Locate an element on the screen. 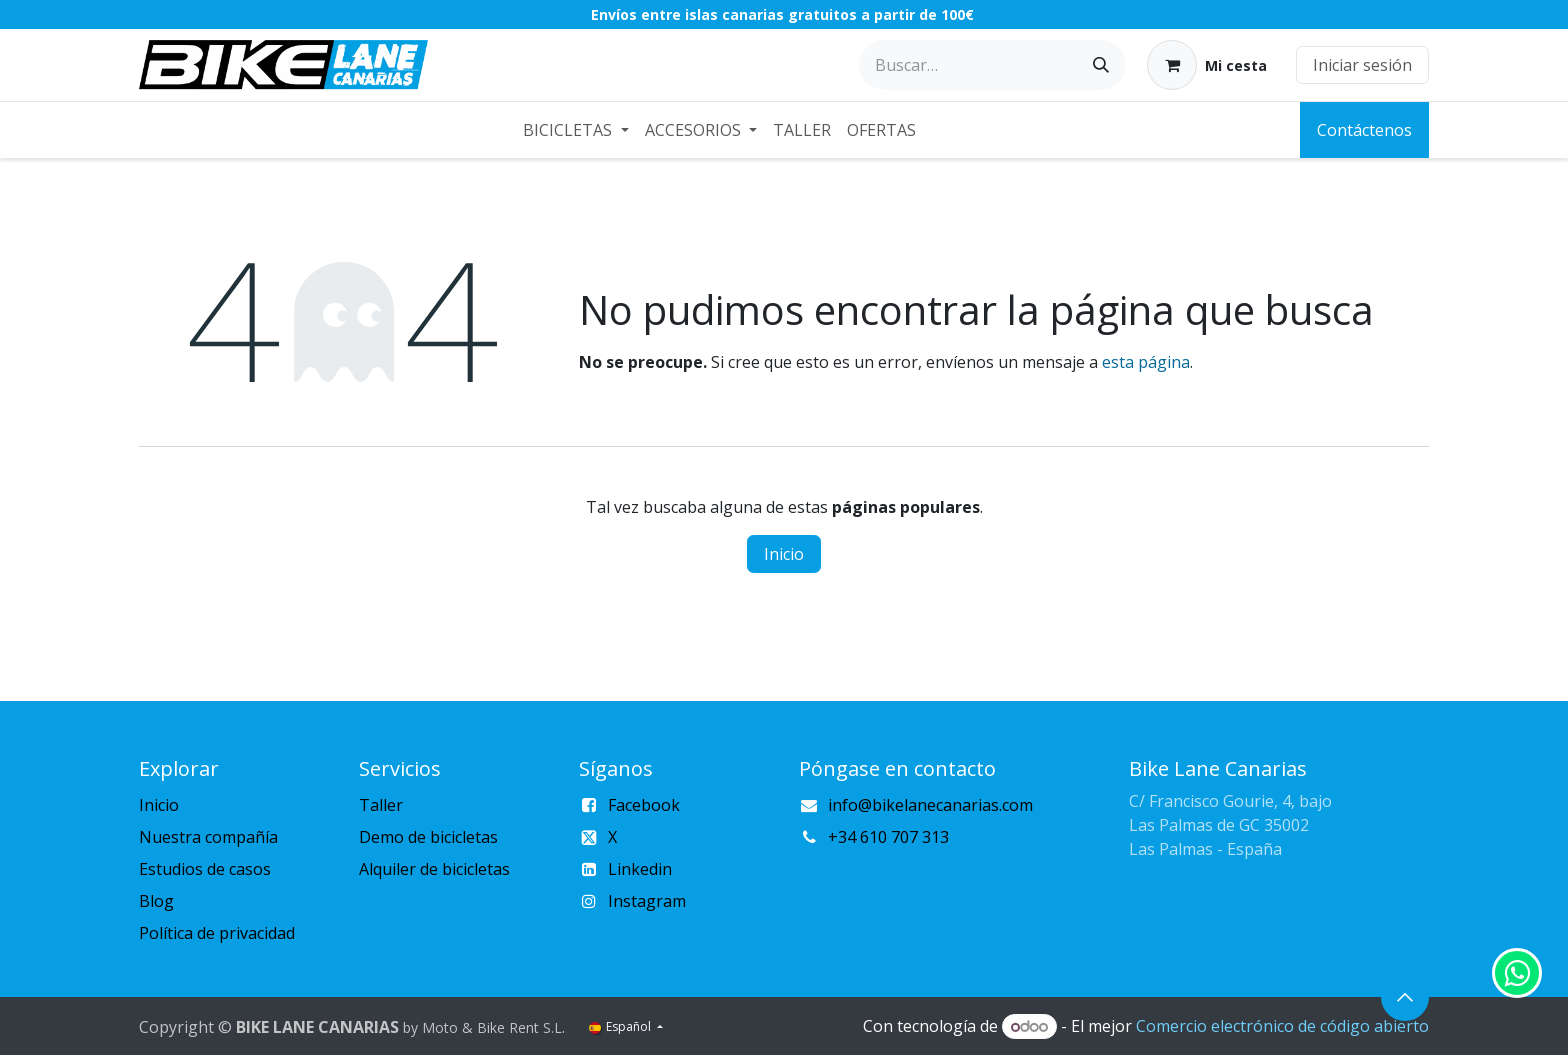 The width and height of the screenshot is (1568, 1055). Taller is located at coordinates (381, 805).